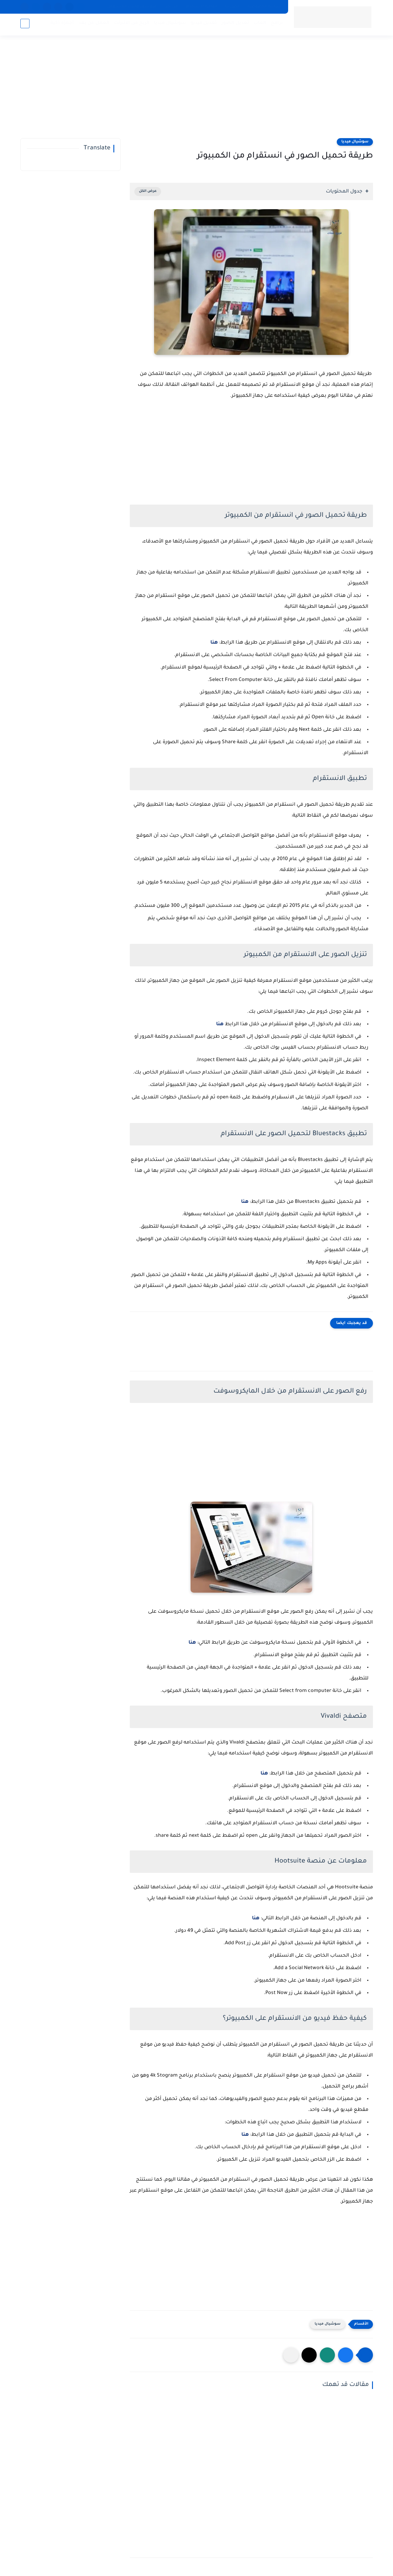 This screenshot has width=393, height=2576. I want to click on العمل عن بعد, so click(93, 24).